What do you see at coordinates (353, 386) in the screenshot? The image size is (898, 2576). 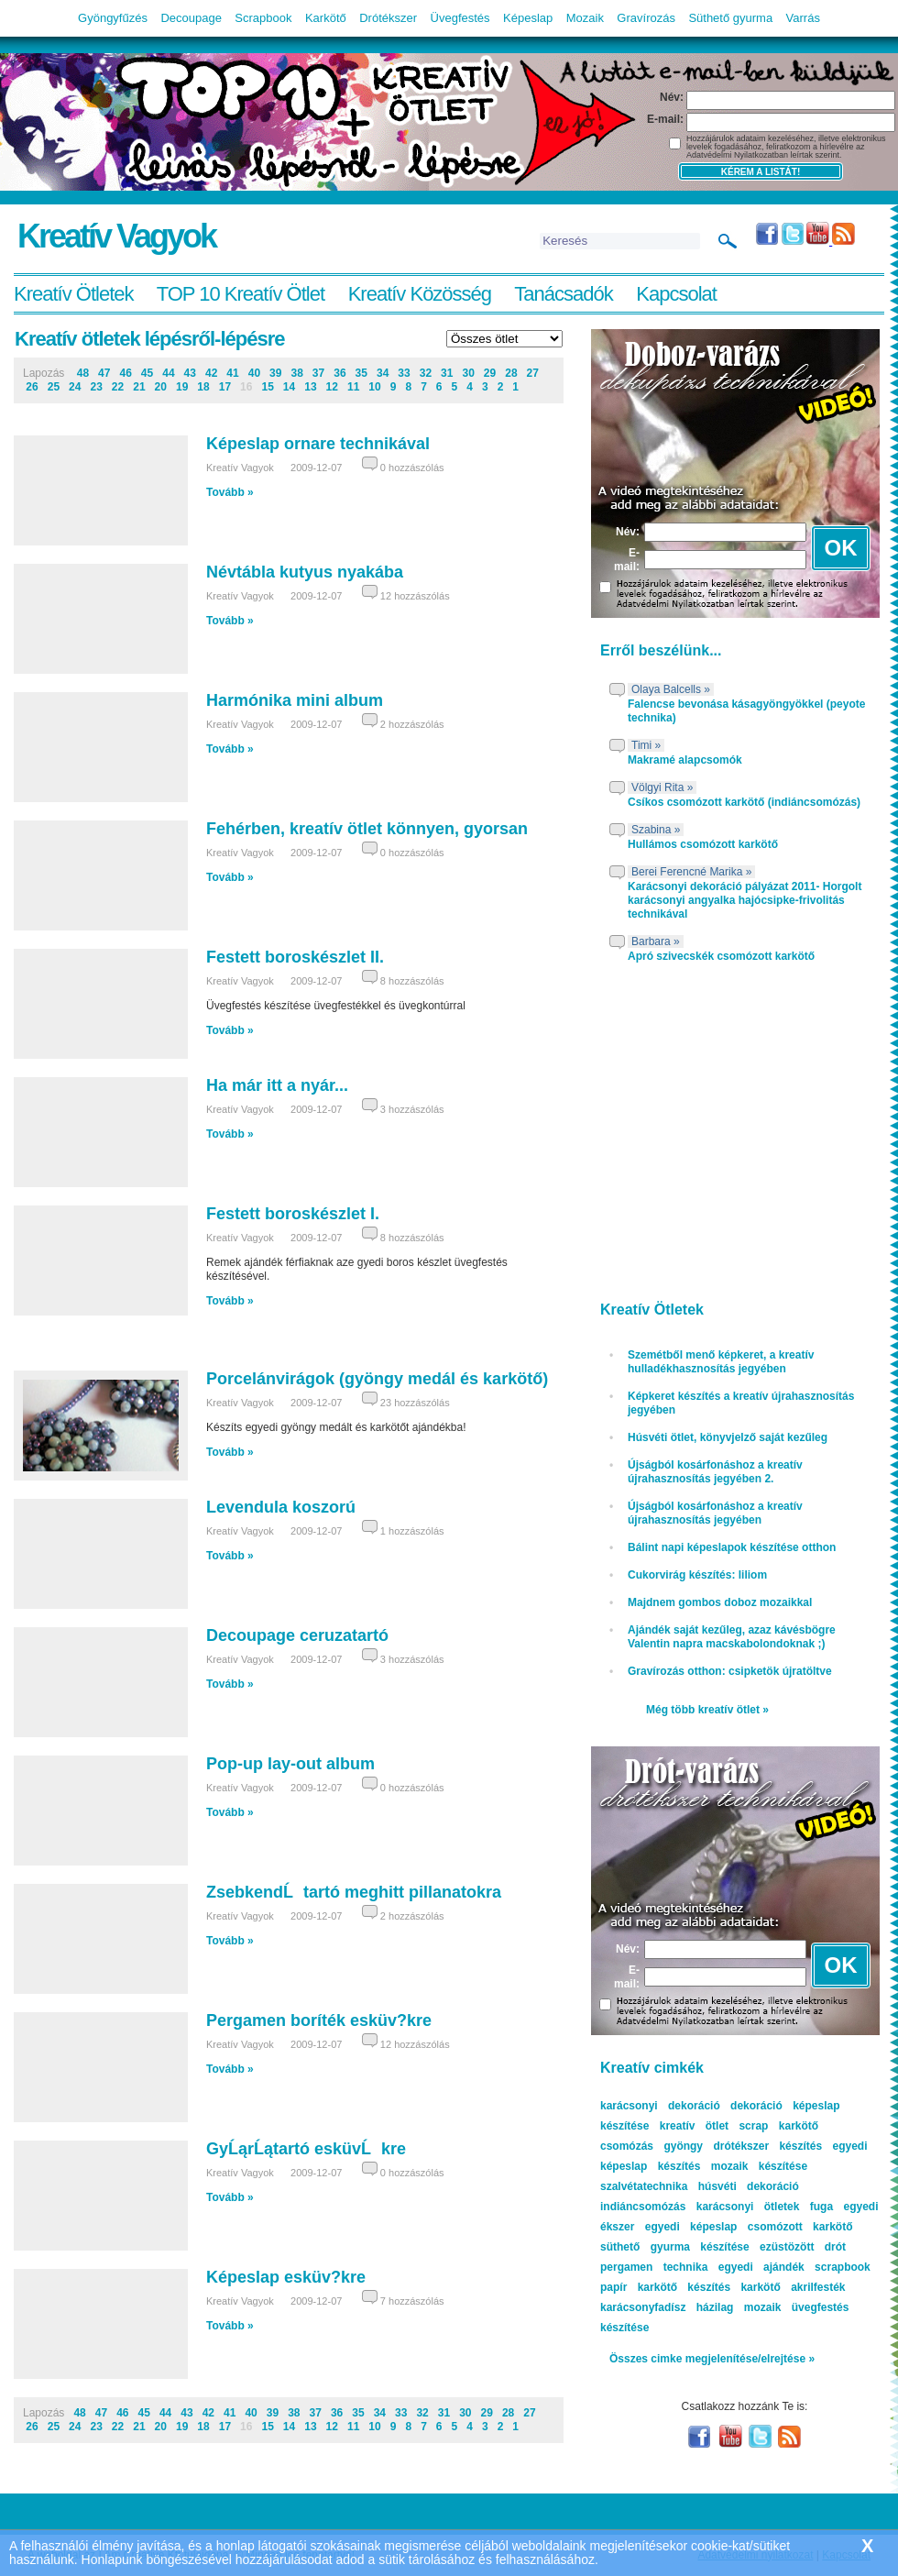 I see `11` at bounding box center [353, 386].